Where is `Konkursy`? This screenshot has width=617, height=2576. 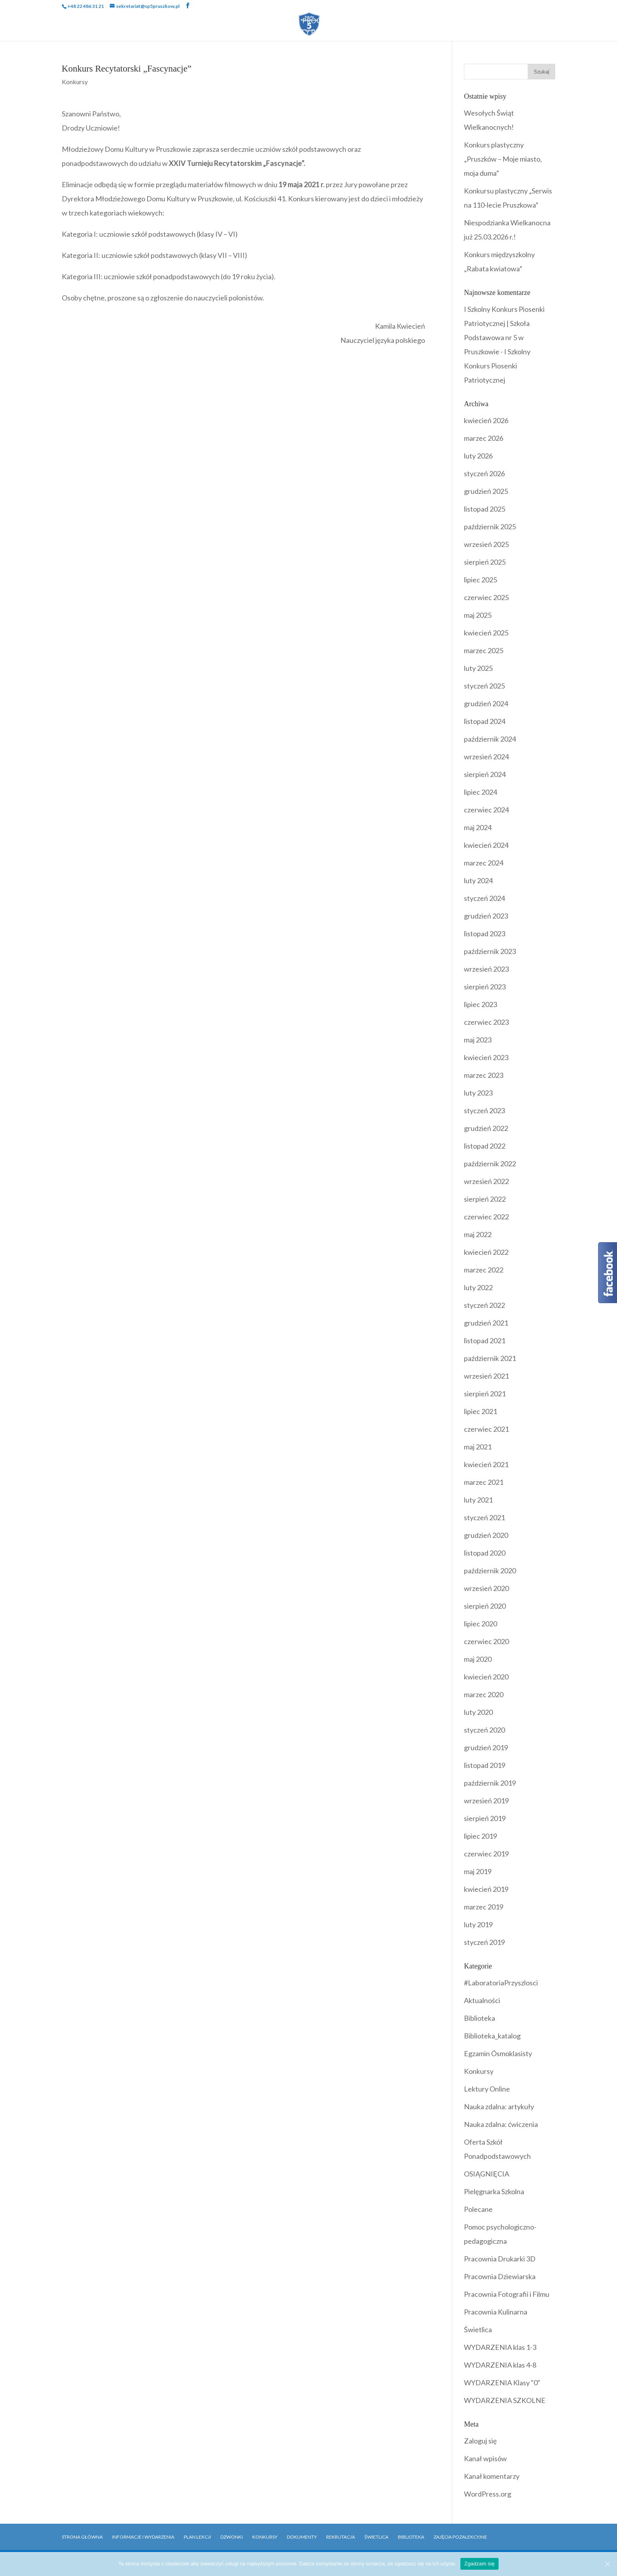
Konkursy is located at coordinates (75, 81).